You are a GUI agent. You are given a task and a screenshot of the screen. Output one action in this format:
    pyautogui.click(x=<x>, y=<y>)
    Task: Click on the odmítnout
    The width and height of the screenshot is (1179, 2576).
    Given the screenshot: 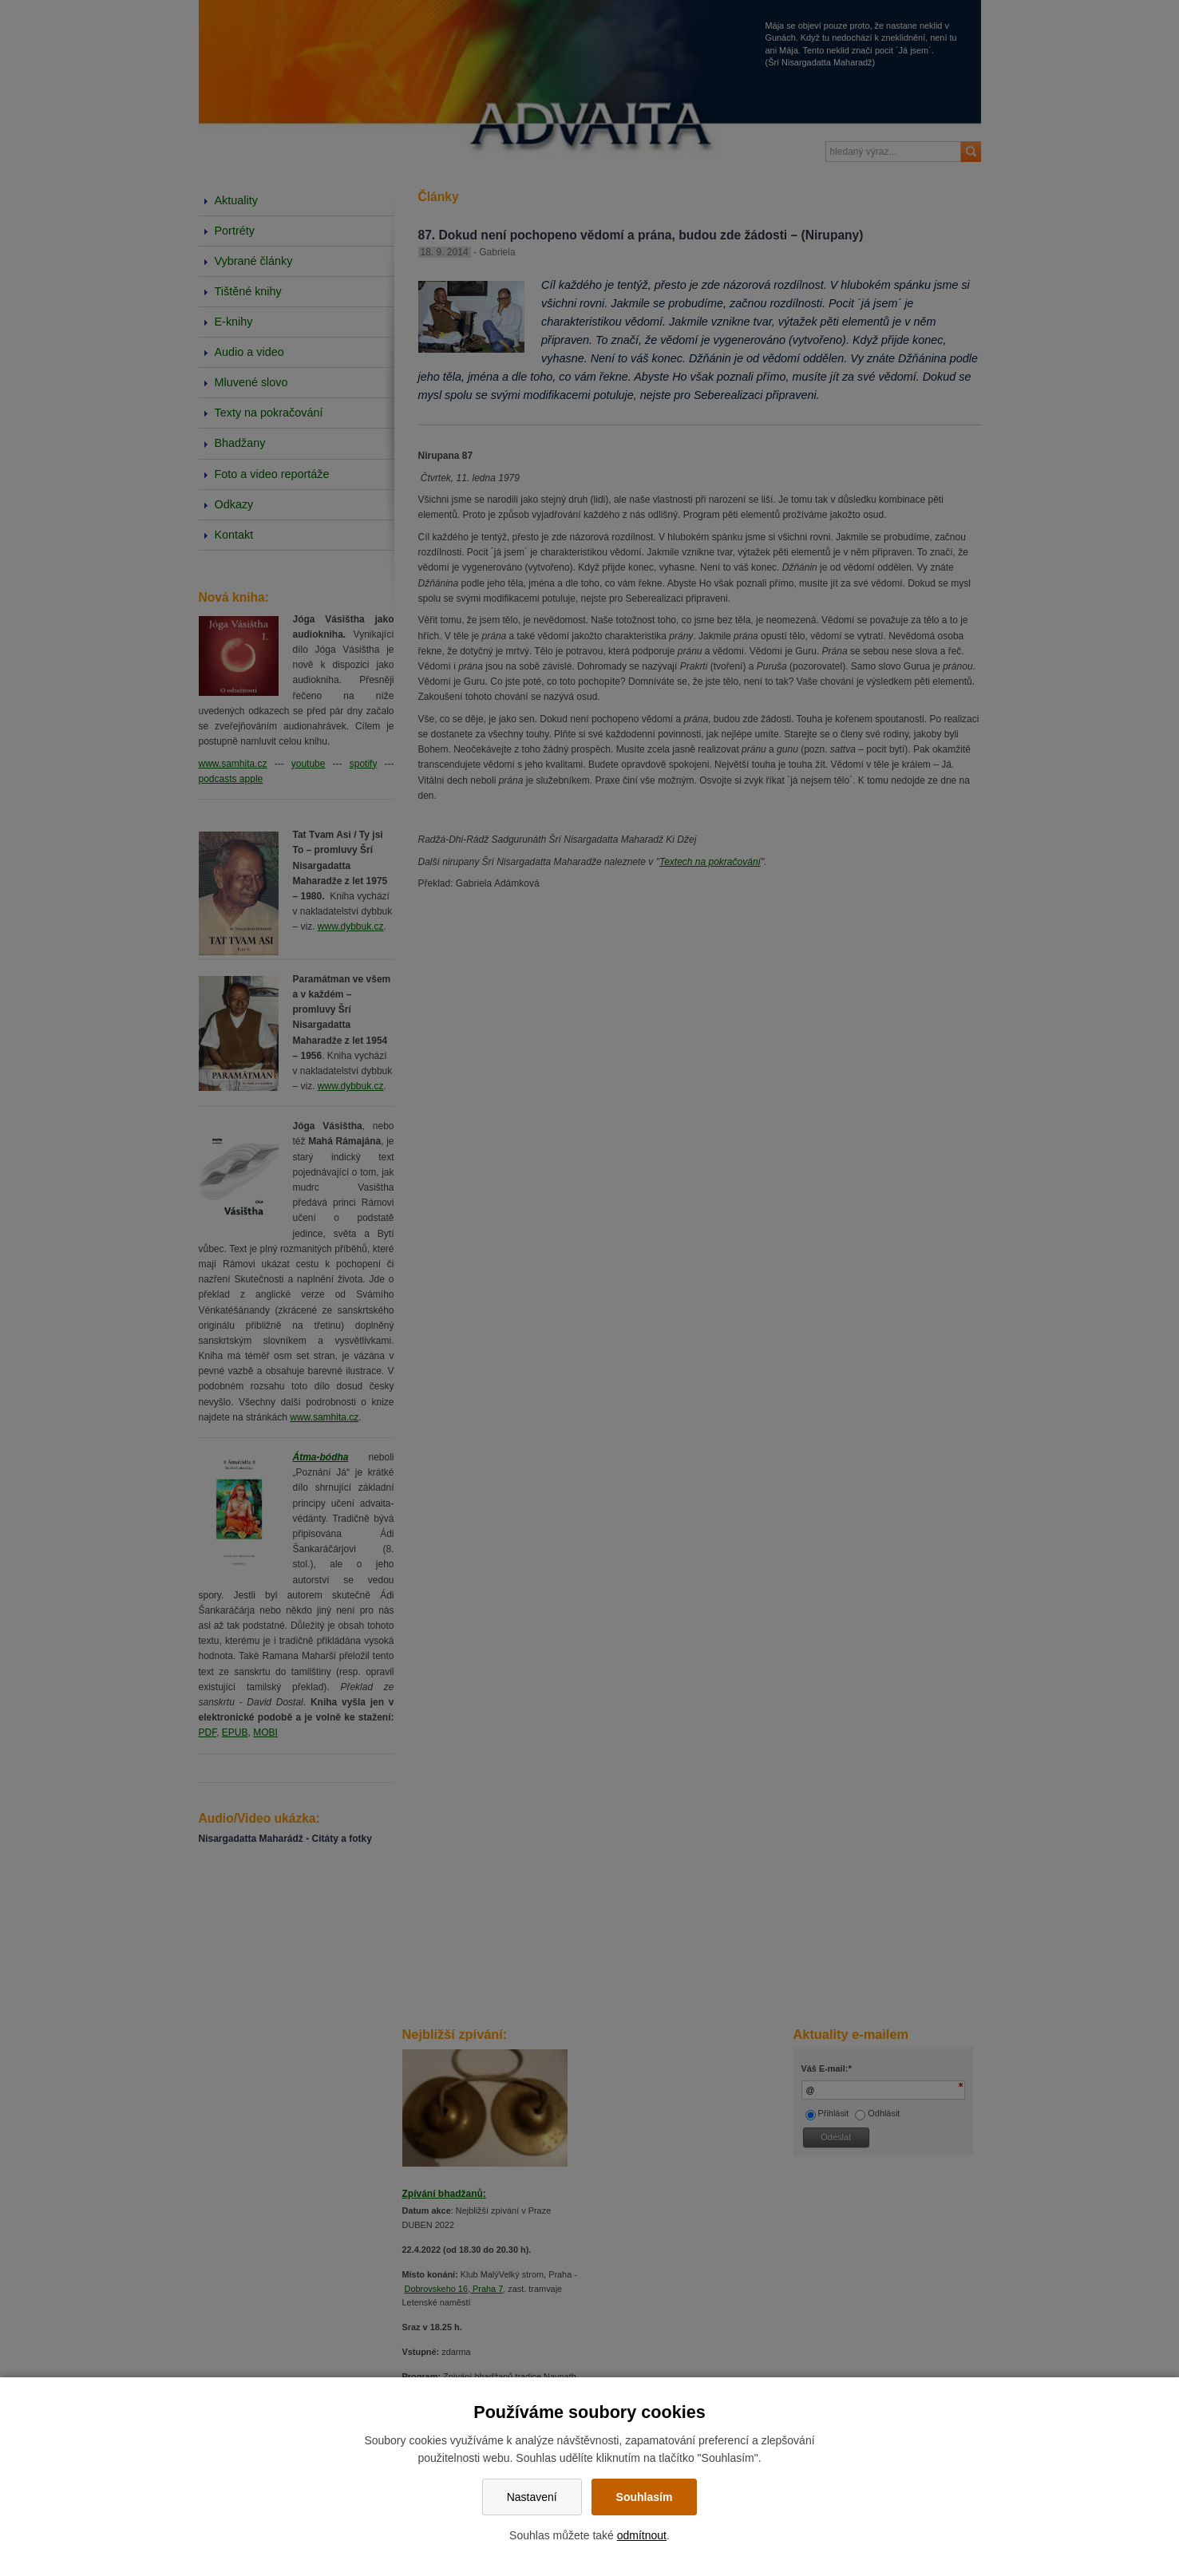 What is the action you would take?
    pyautogui.click(x=642, y=2535)
    